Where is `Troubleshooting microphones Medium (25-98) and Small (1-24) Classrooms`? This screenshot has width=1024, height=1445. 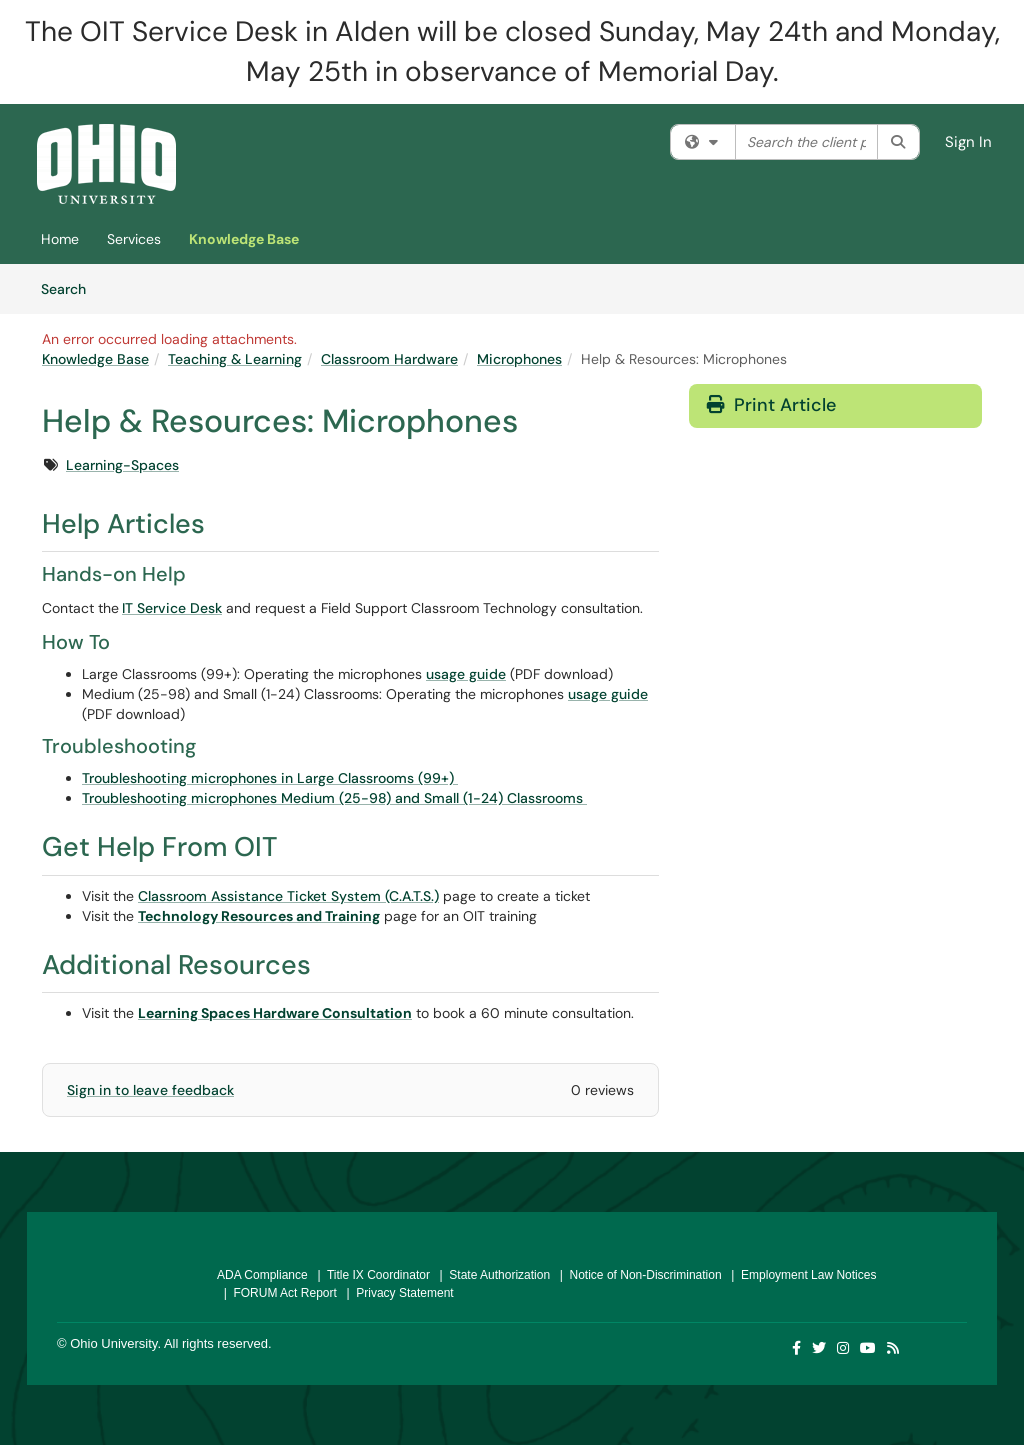
Troubleshooting microphones Medium (25-98) and Small (1-24) Classrooms is located at coordinates (334, 798).